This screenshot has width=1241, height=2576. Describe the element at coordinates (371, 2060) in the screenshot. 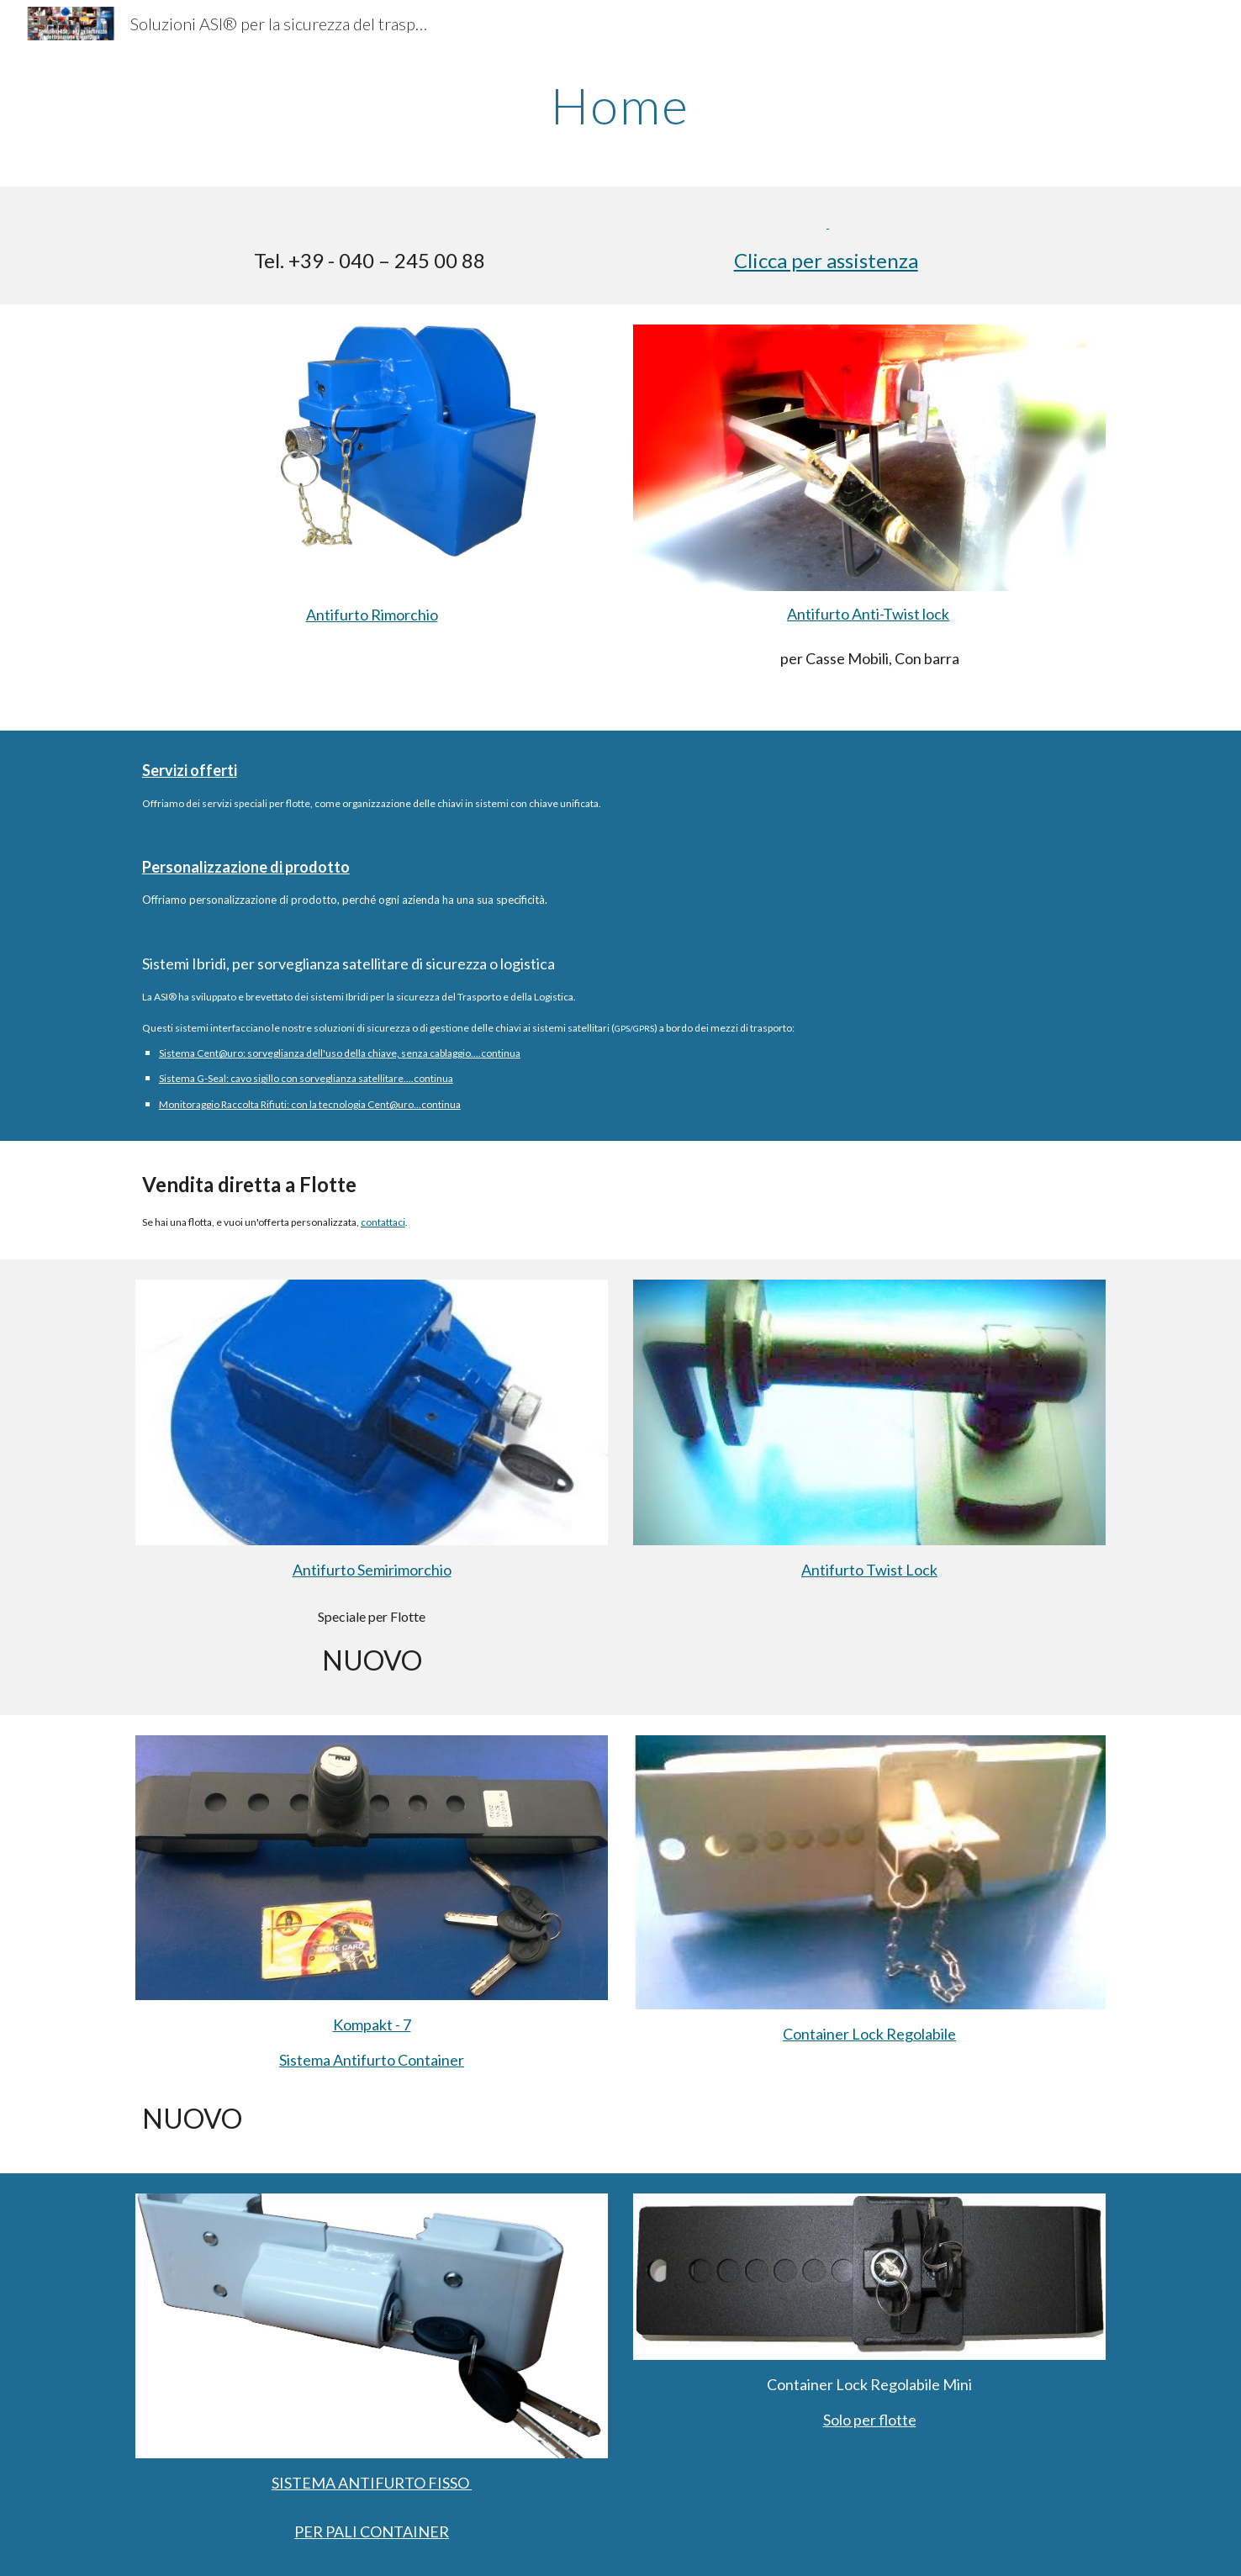

I see `Sistema Antifurto Container` at that location.